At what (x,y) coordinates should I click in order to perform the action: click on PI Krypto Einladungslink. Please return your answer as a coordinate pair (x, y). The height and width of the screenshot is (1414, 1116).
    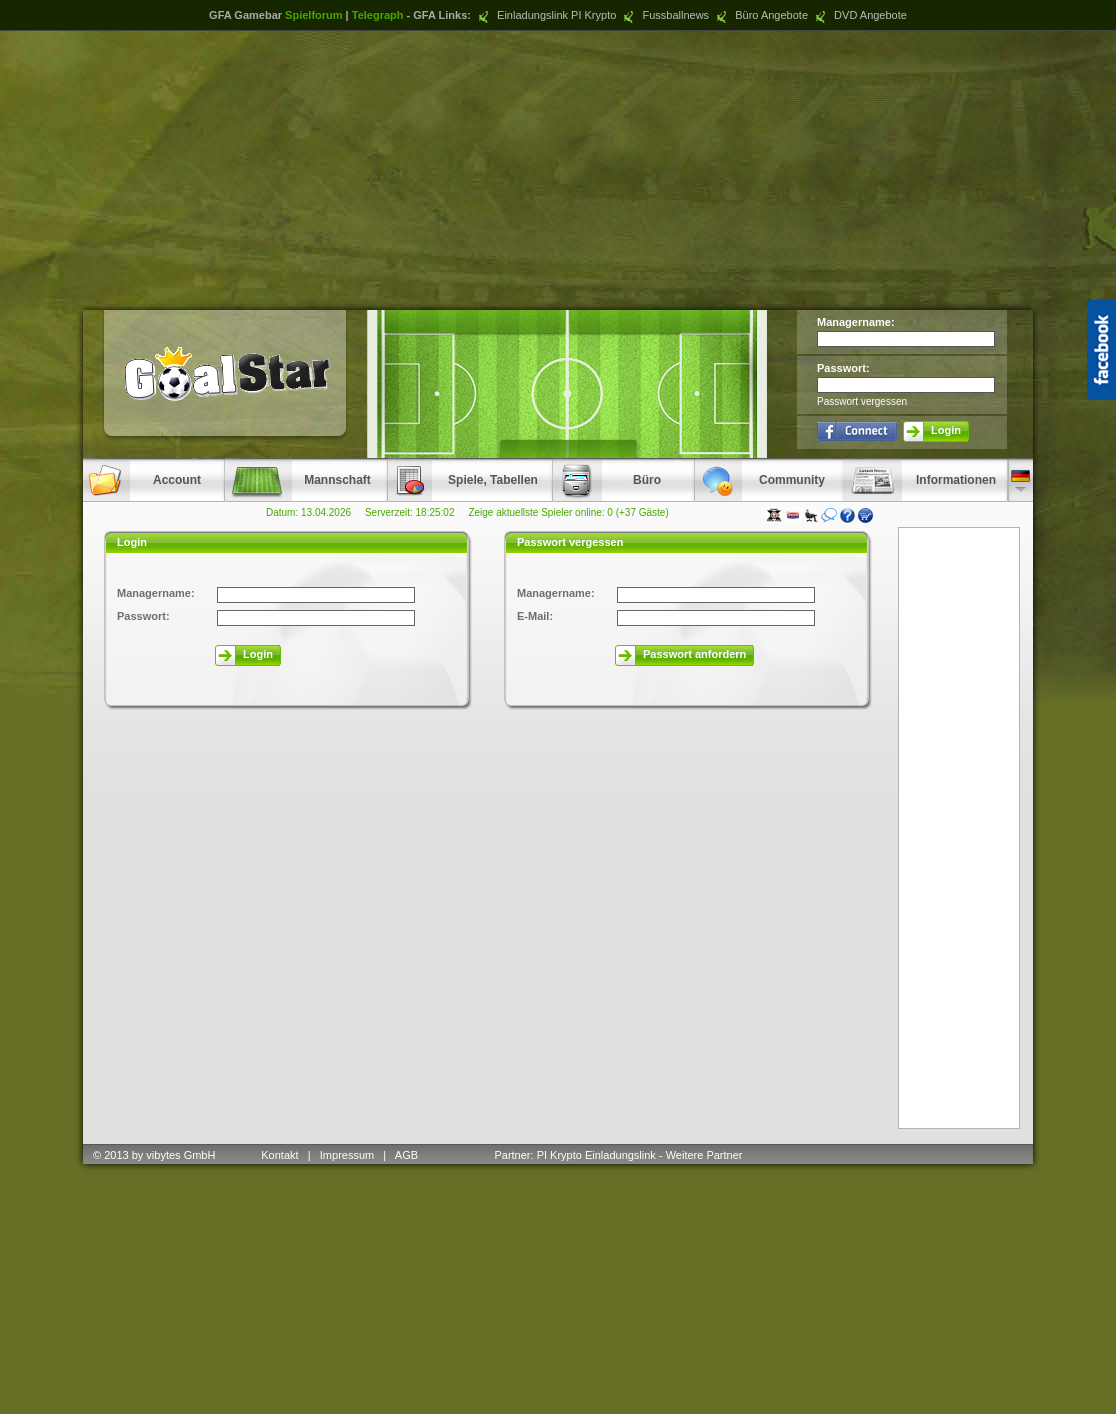
    Looking at the image, I should click on (596, 1155).